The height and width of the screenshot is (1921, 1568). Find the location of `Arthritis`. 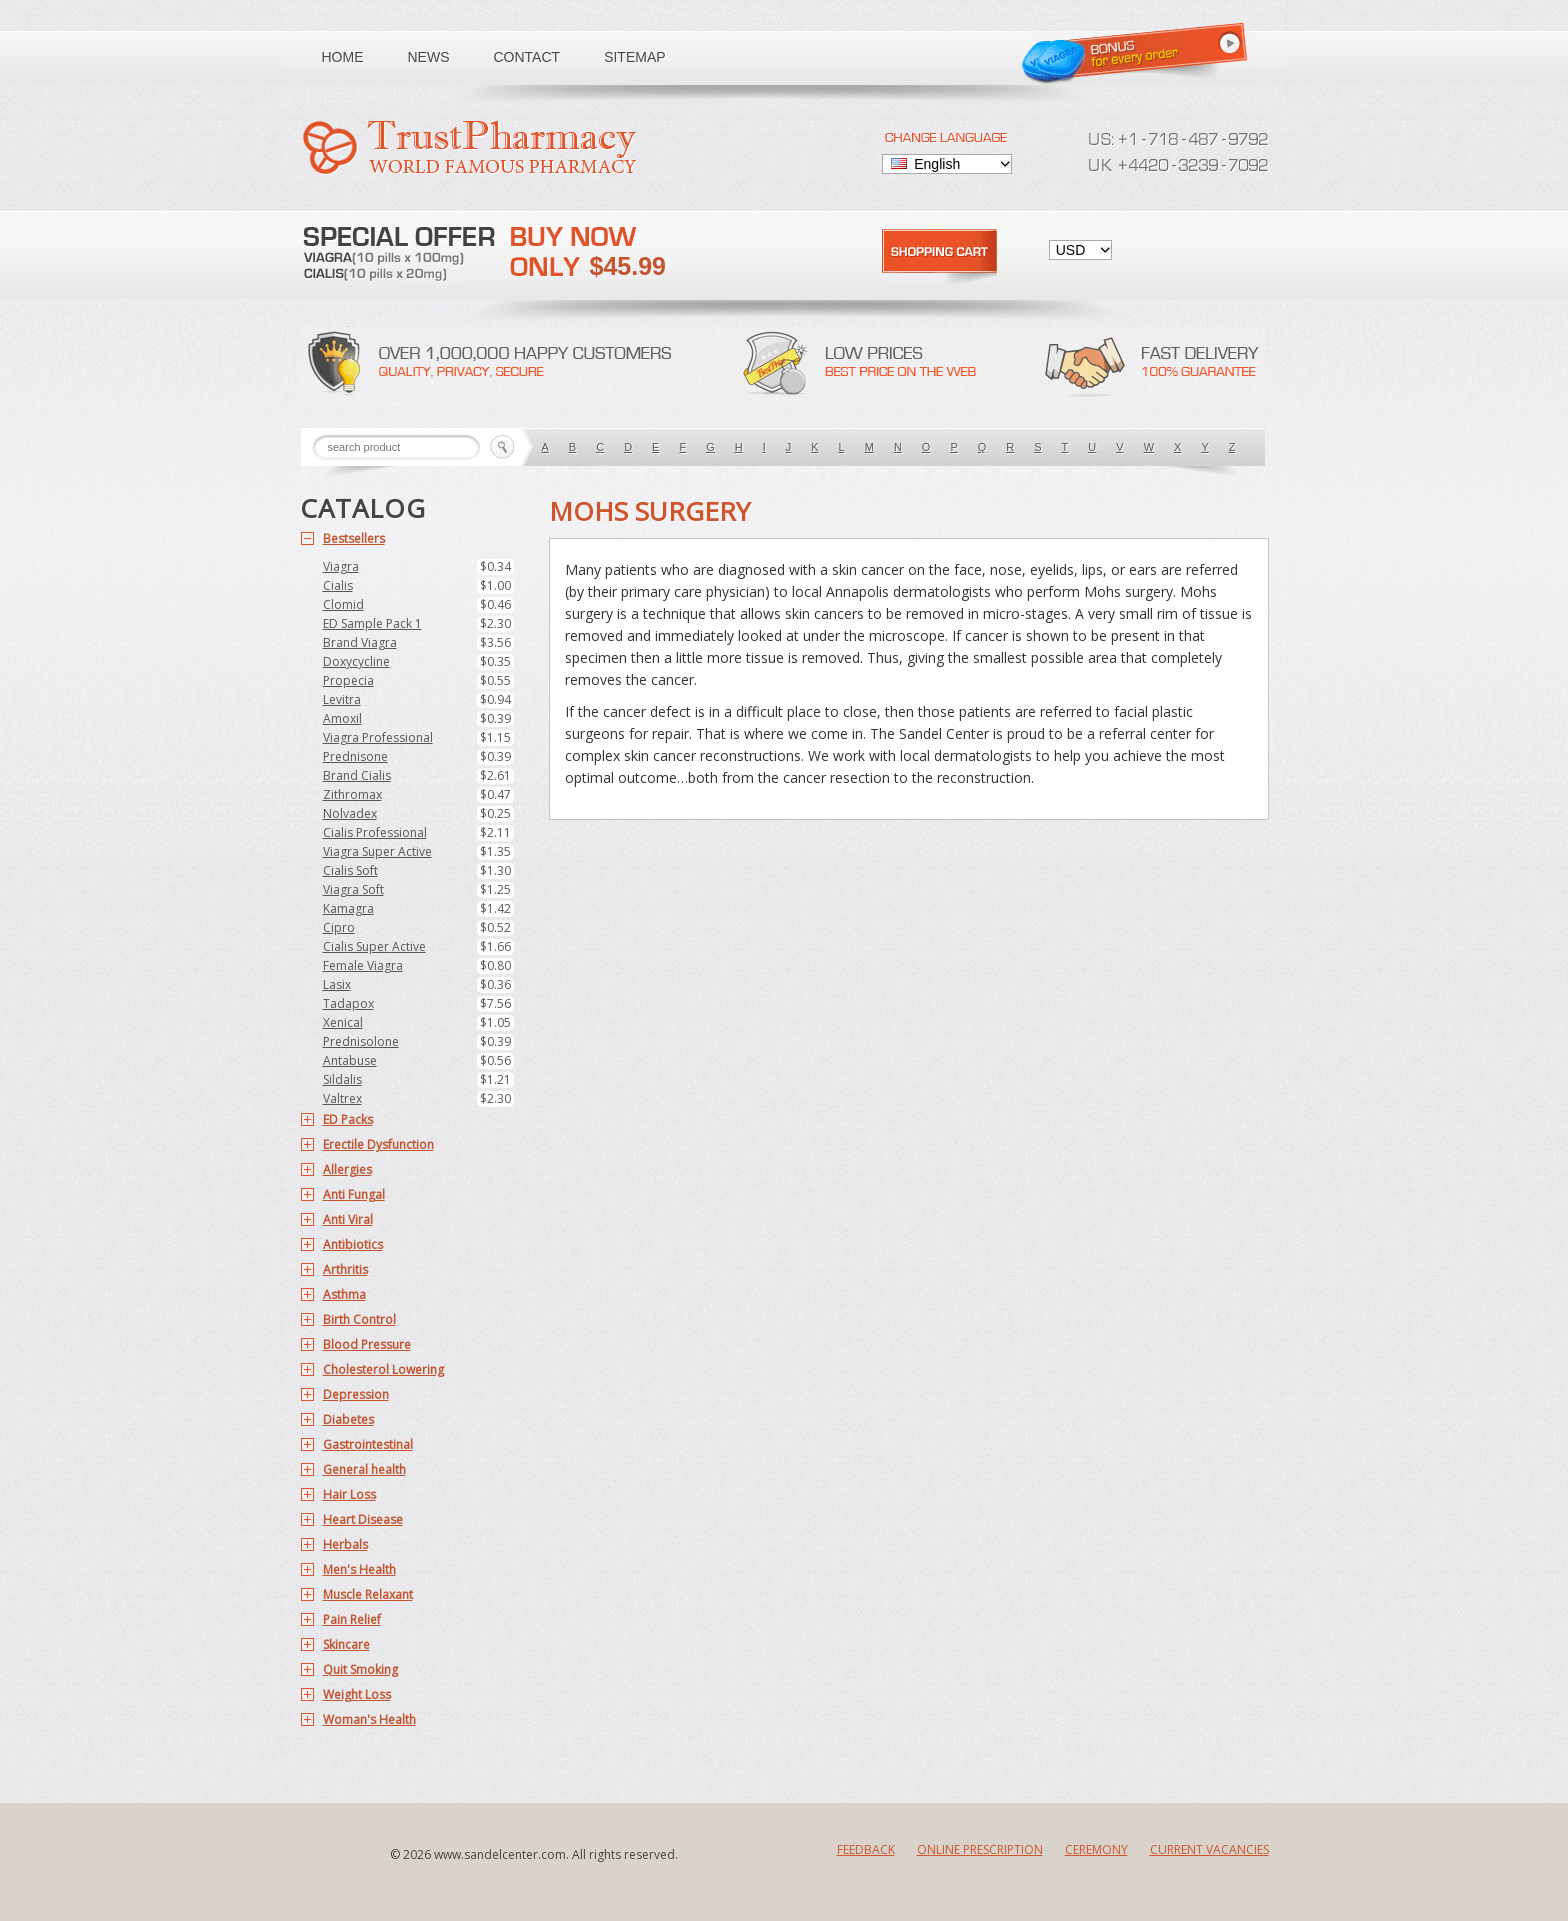

Arthritis is located at coordinates (345, 1269).